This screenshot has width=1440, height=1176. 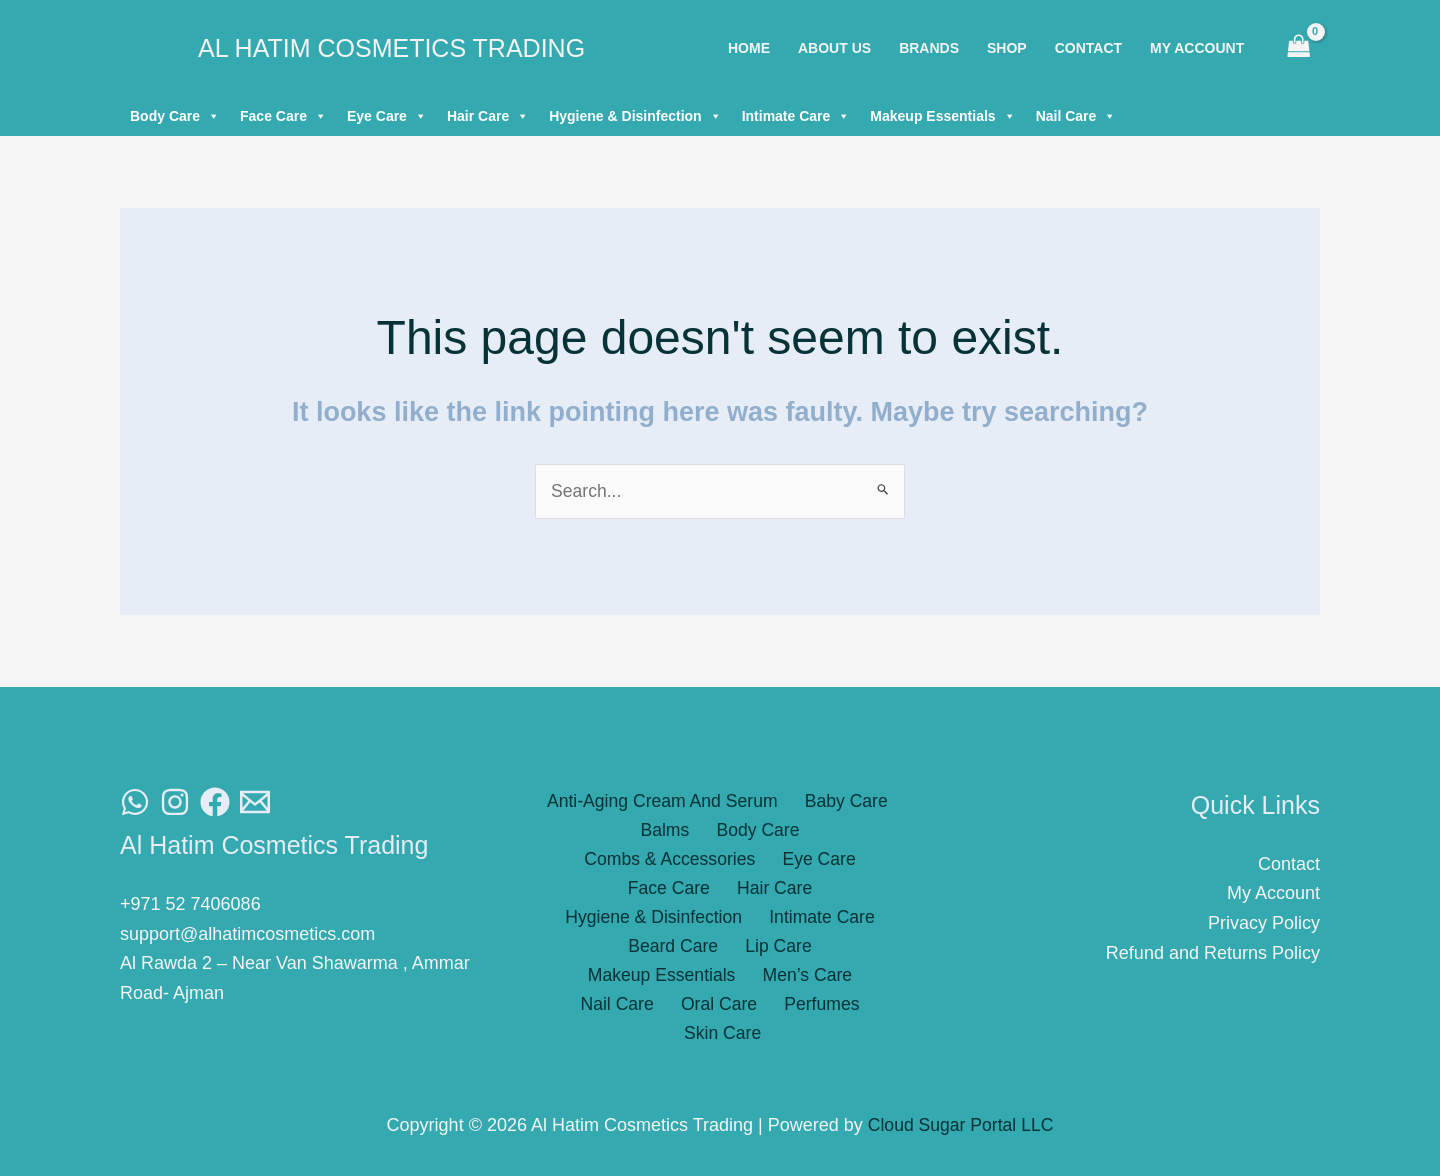 I want to click on My Account, so click(x=1273, y=894).